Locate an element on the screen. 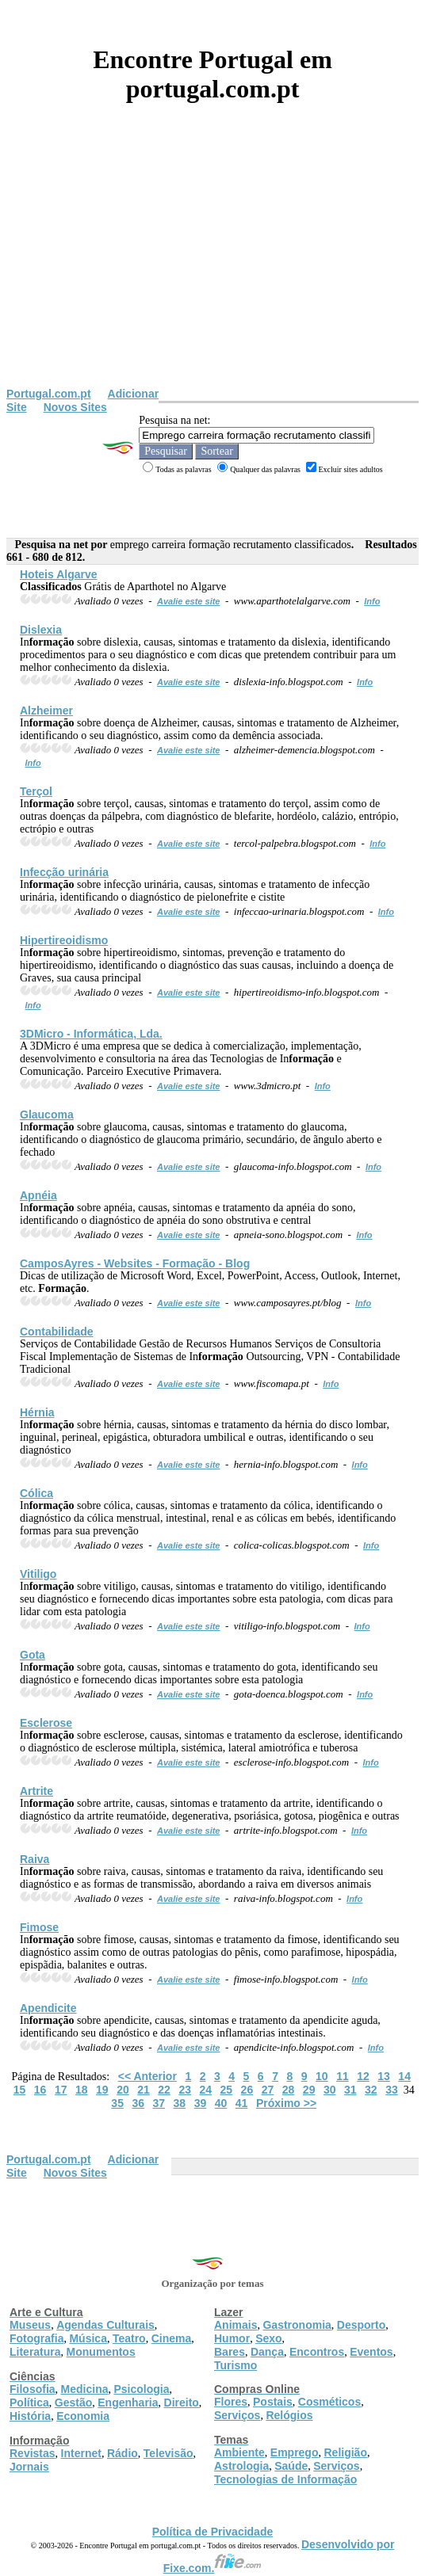  31 is located at coordinates (350, 2089).